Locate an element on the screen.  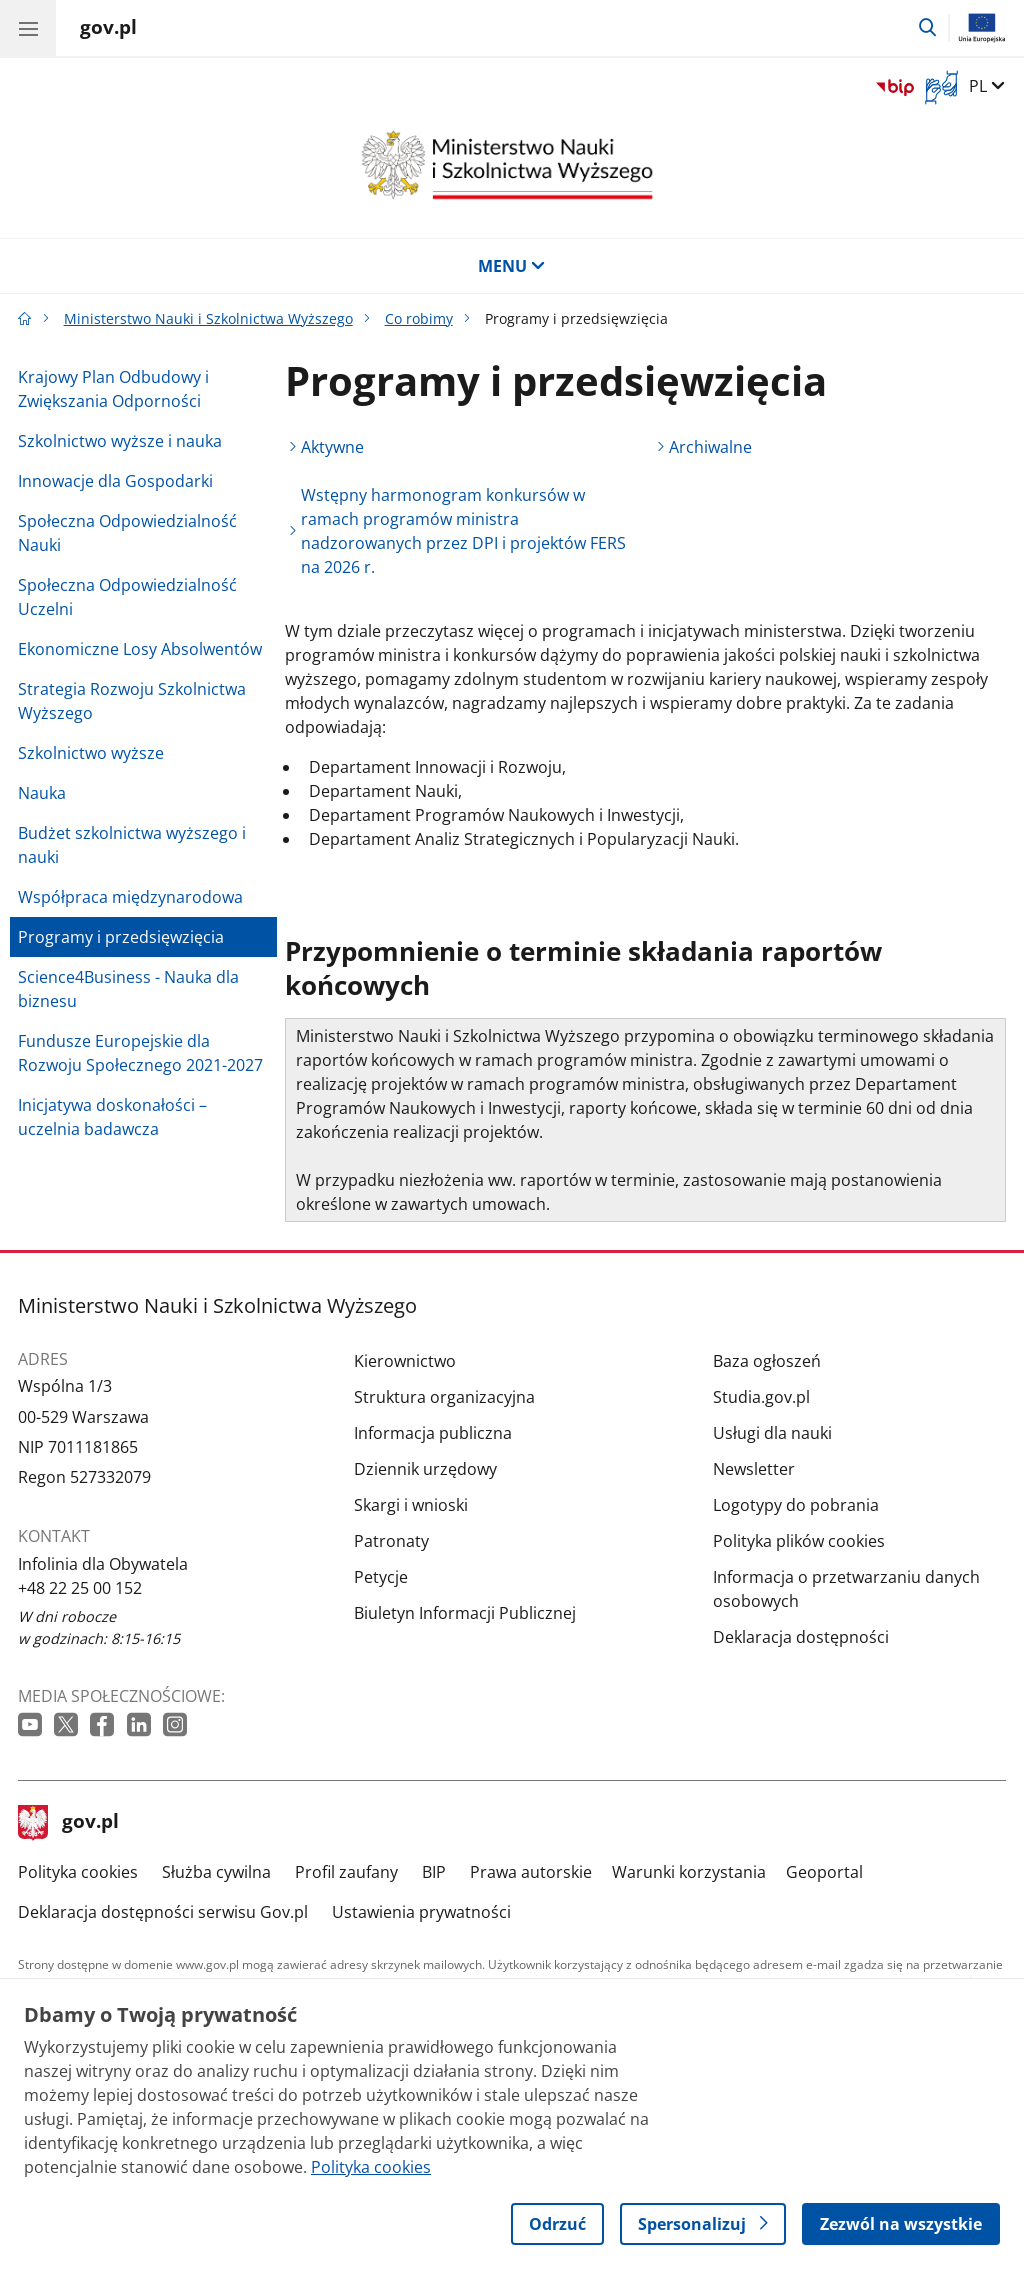
Deklaracja dostępności serwisu Gov.pl is located at coordinates (163, 1912).